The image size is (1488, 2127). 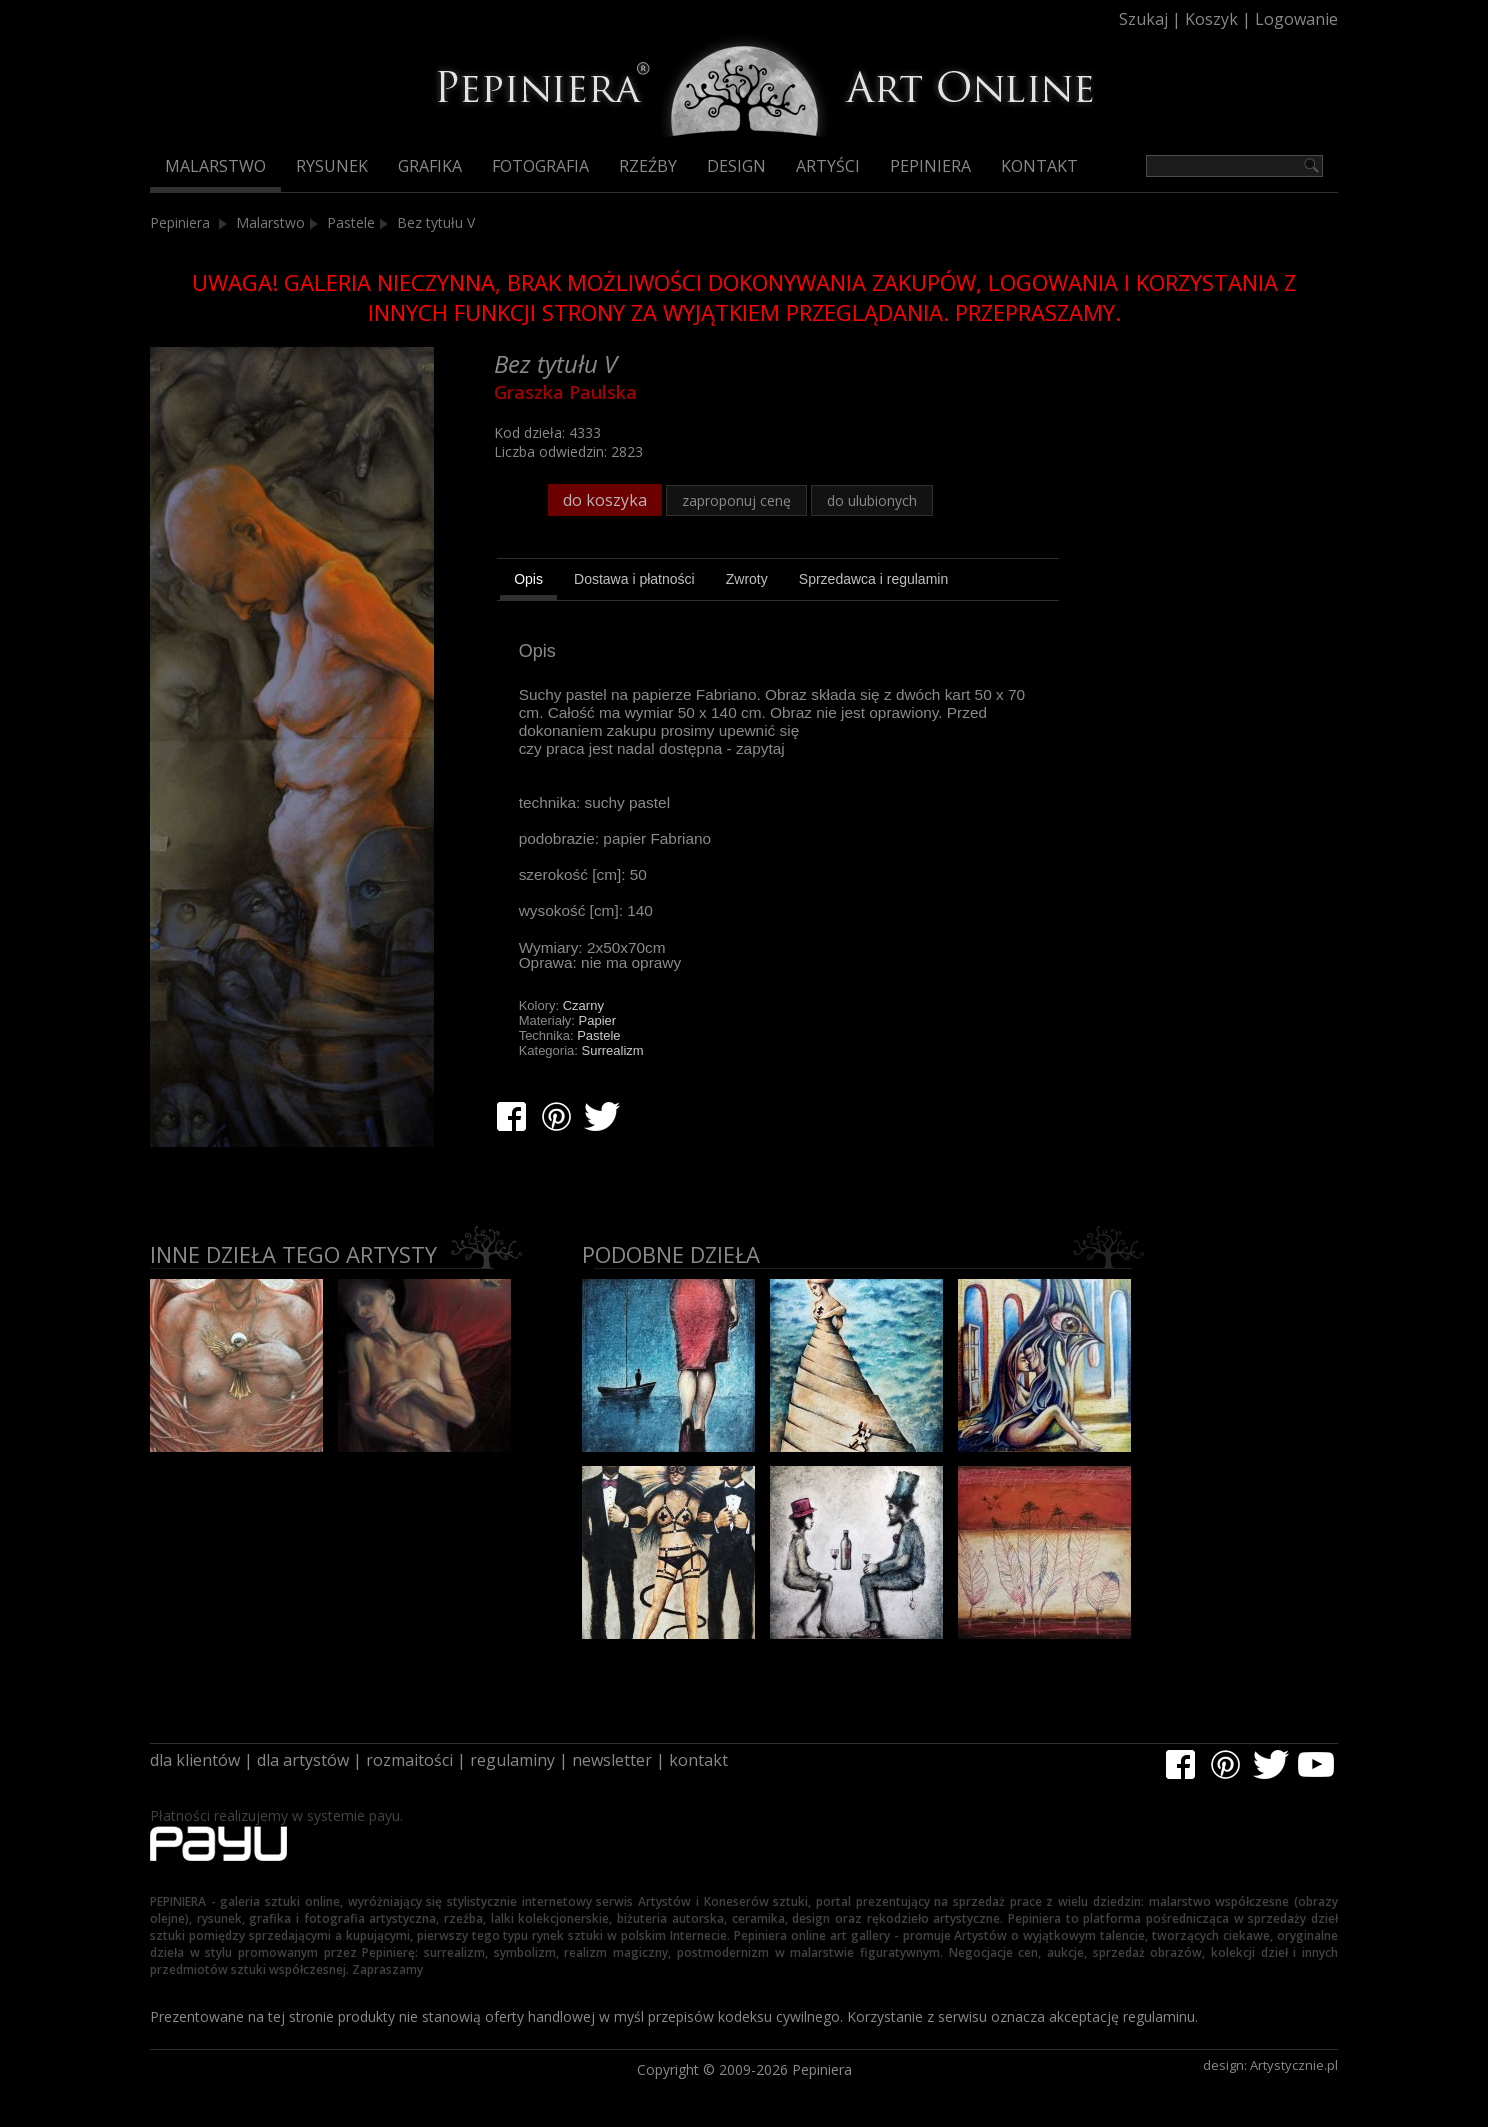 What do you see at coordinates (1211, 19) in the screenshot?
I see `Koszyk` at bounding box center [1211, 19].